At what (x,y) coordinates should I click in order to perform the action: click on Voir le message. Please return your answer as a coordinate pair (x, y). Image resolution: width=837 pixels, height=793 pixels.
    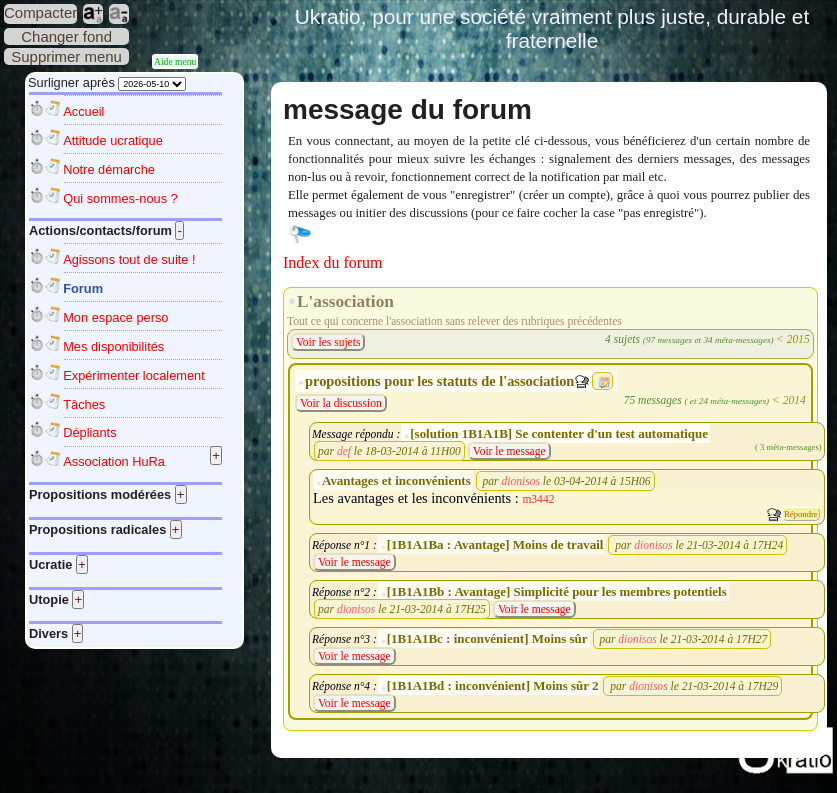
    Looking at the image, I should click on (509, 451).